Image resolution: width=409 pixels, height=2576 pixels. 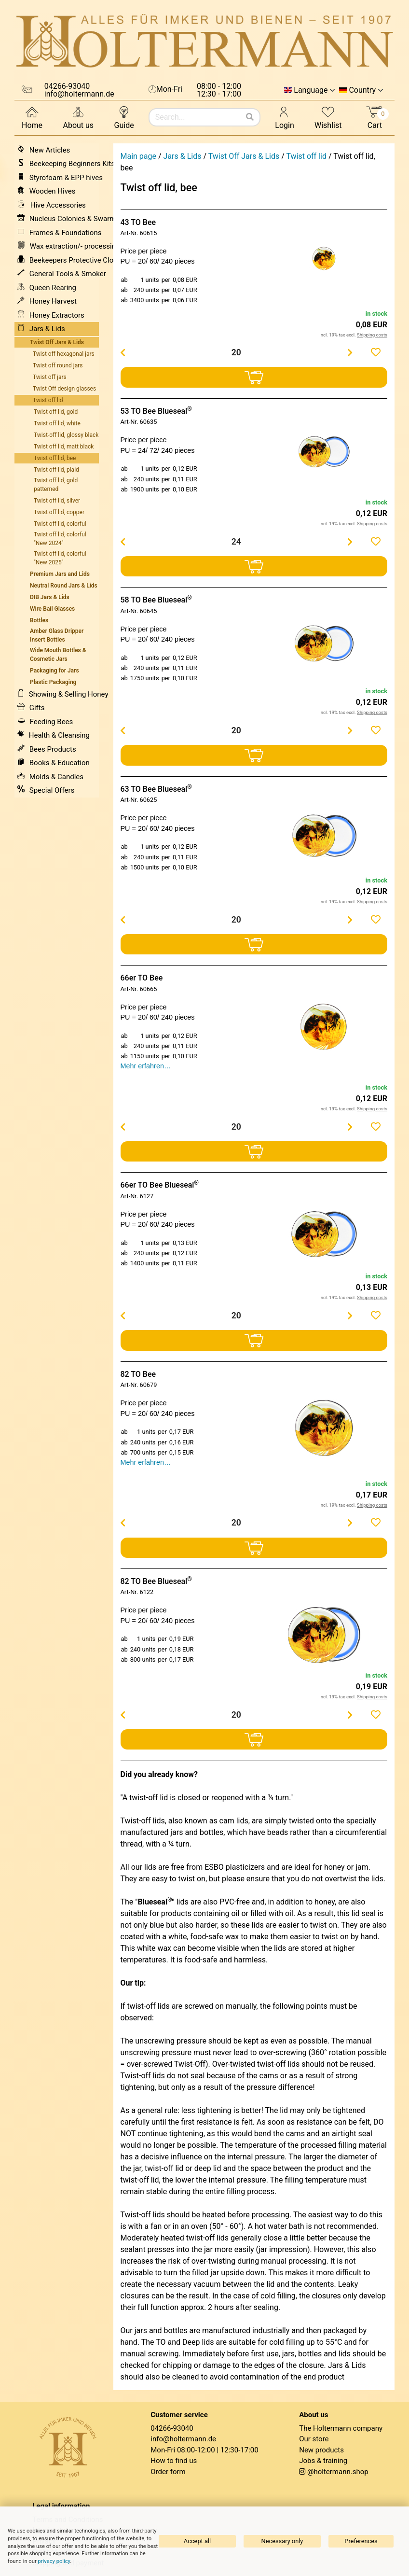 What do you see at coordinates (160, 1185) in the screenshot?
I see `66er TO Bee Blueseal` at bounding box center [160, 1185].